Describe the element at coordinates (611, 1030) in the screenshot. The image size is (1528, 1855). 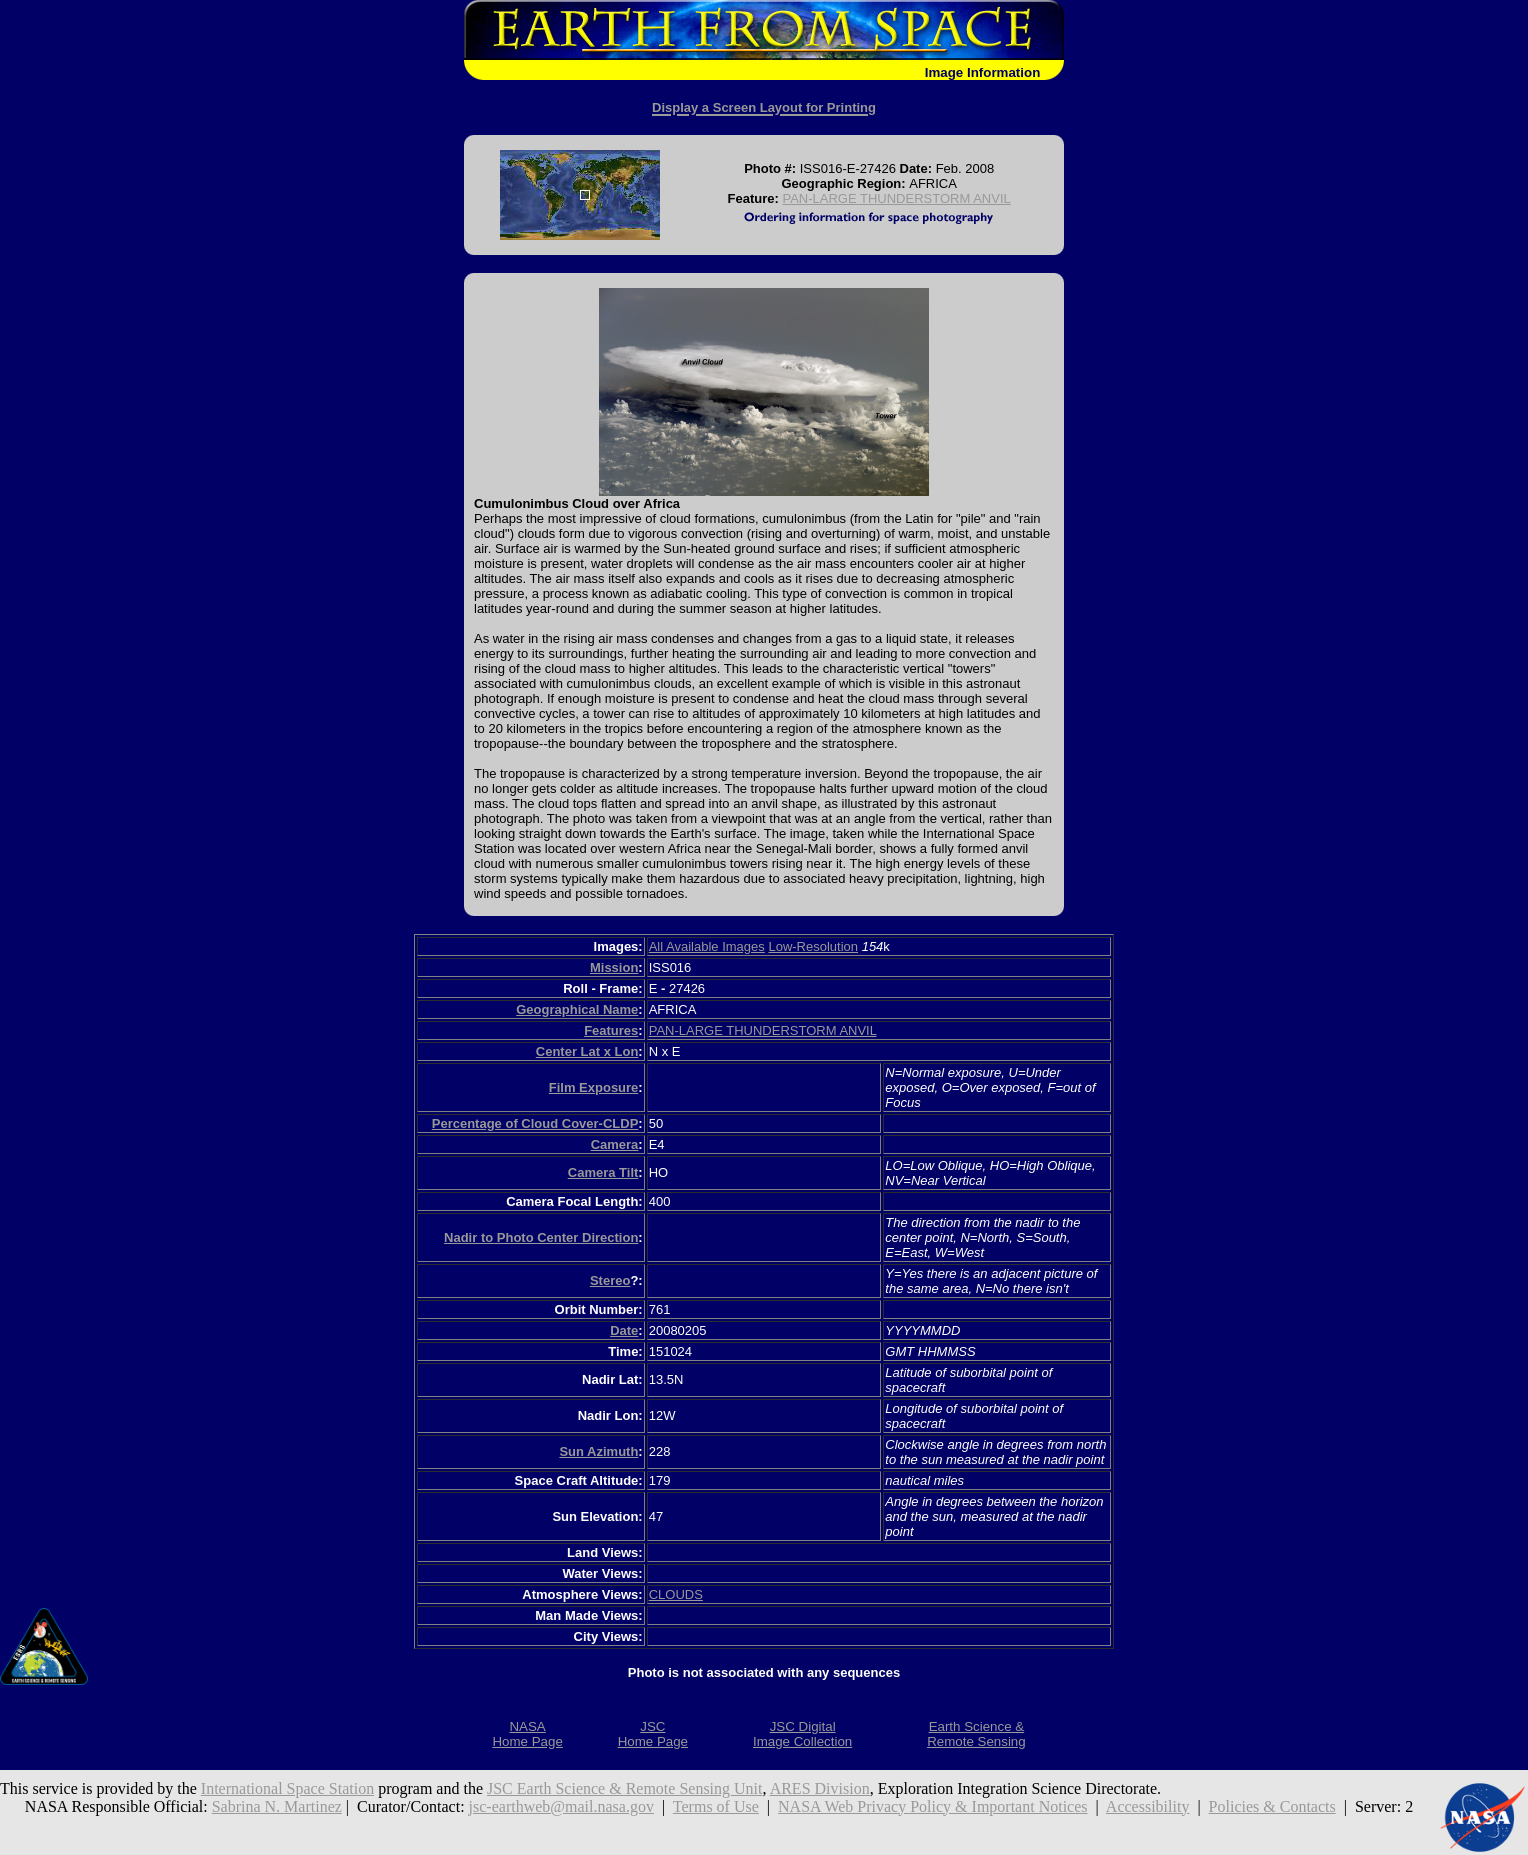
I see `Features` at that location.